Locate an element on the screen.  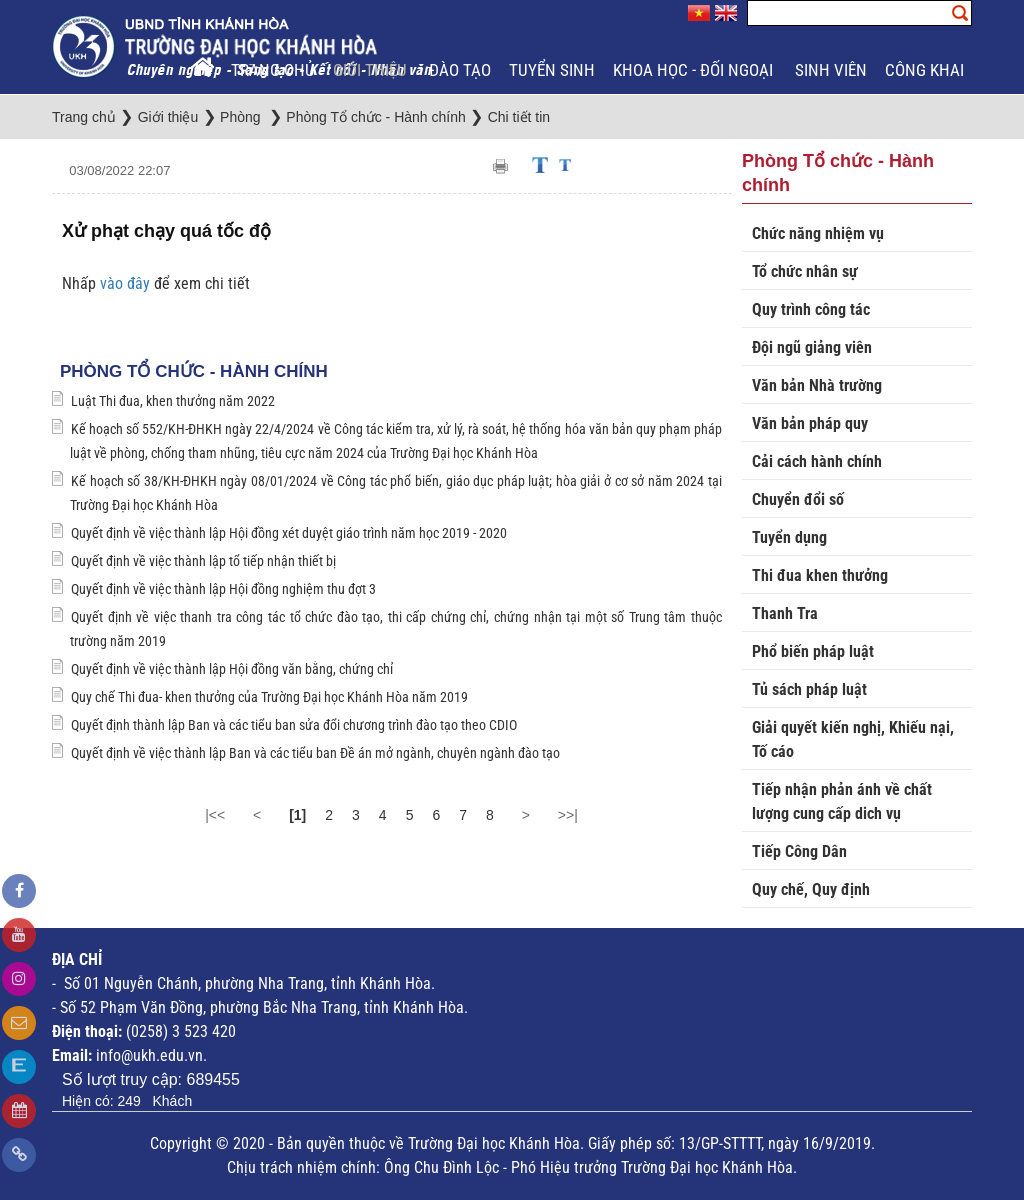
Phòng Tổ chức - Hành chính is located at coordinates (194, 371).